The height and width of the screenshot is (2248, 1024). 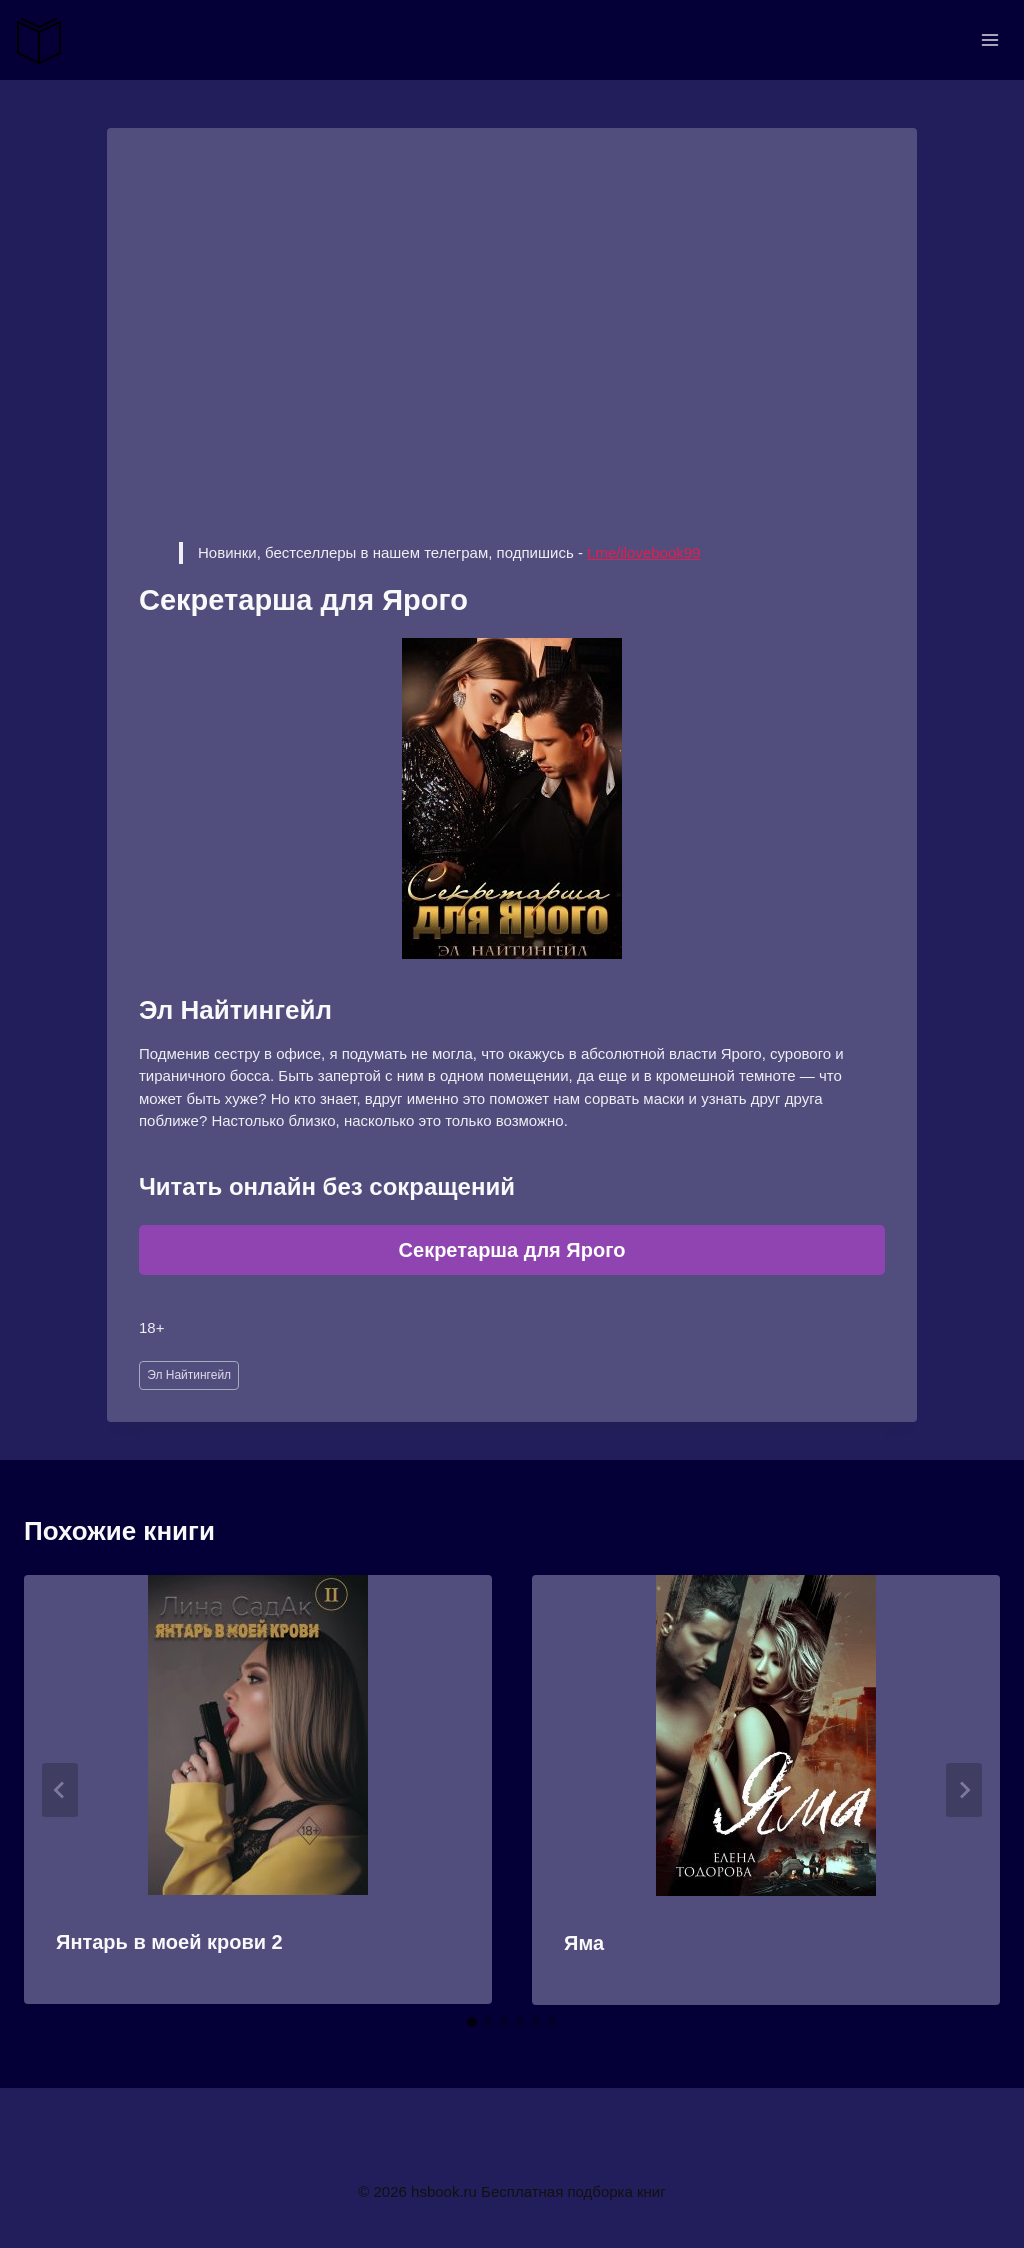 What do you see at coordinates (989, 39) in the screenshot?
I see `[Открыть меню]` at bounding box center [989, 39].